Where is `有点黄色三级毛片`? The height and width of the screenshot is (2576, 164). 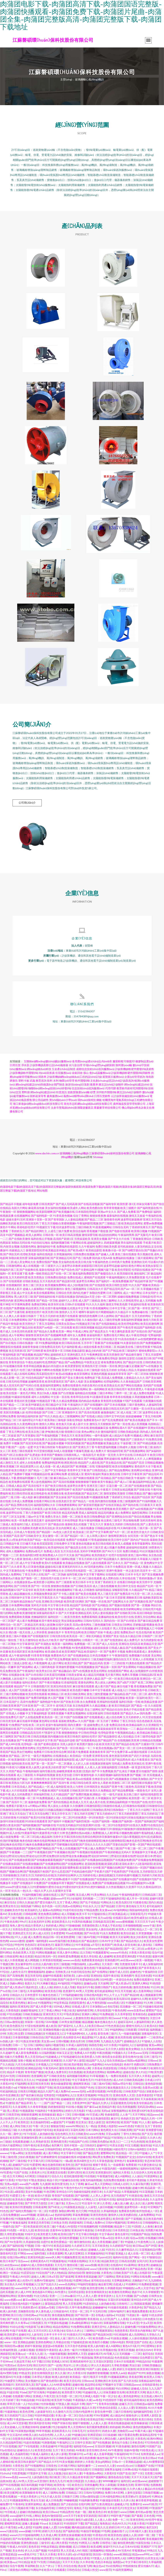 有点黄色三级毛片 is located at coordinates (111, 1524).